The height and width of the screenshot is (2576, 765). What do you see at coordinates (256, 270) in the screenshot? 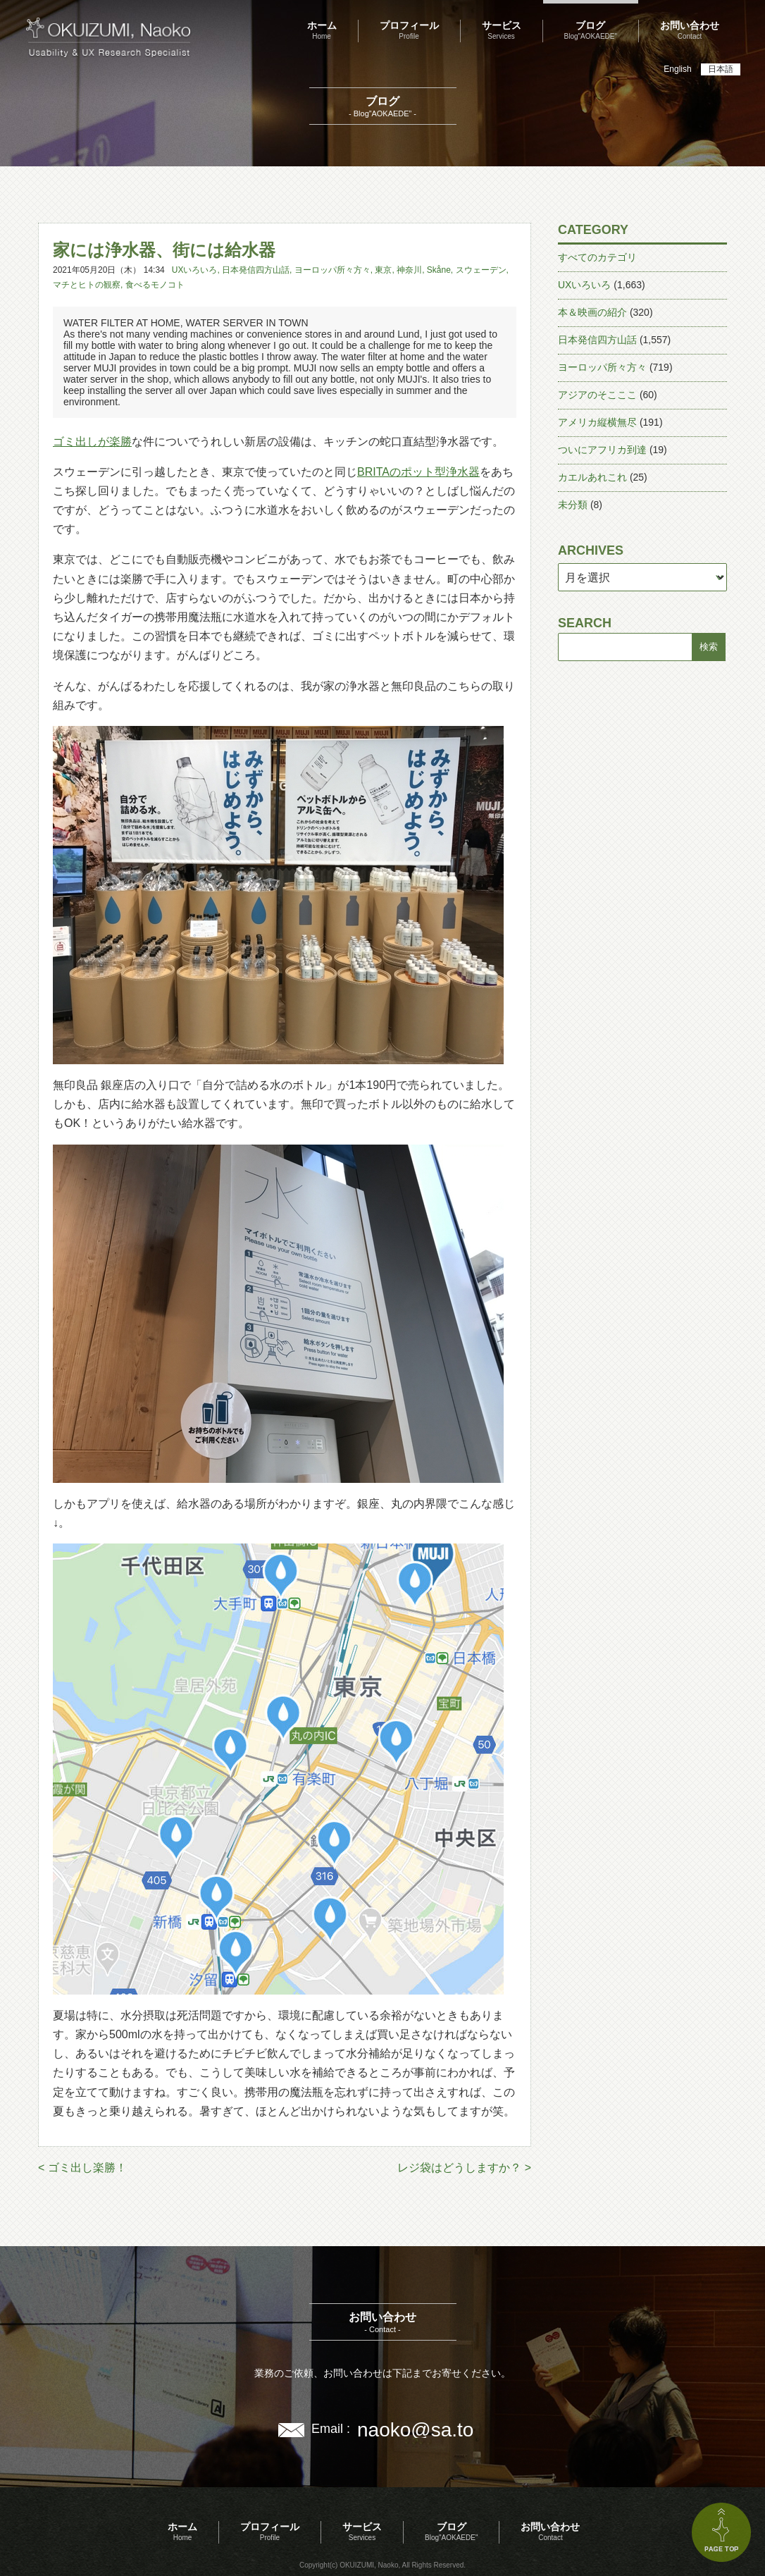
I see `日本発信四方山話` at bounding box center [256, 270].